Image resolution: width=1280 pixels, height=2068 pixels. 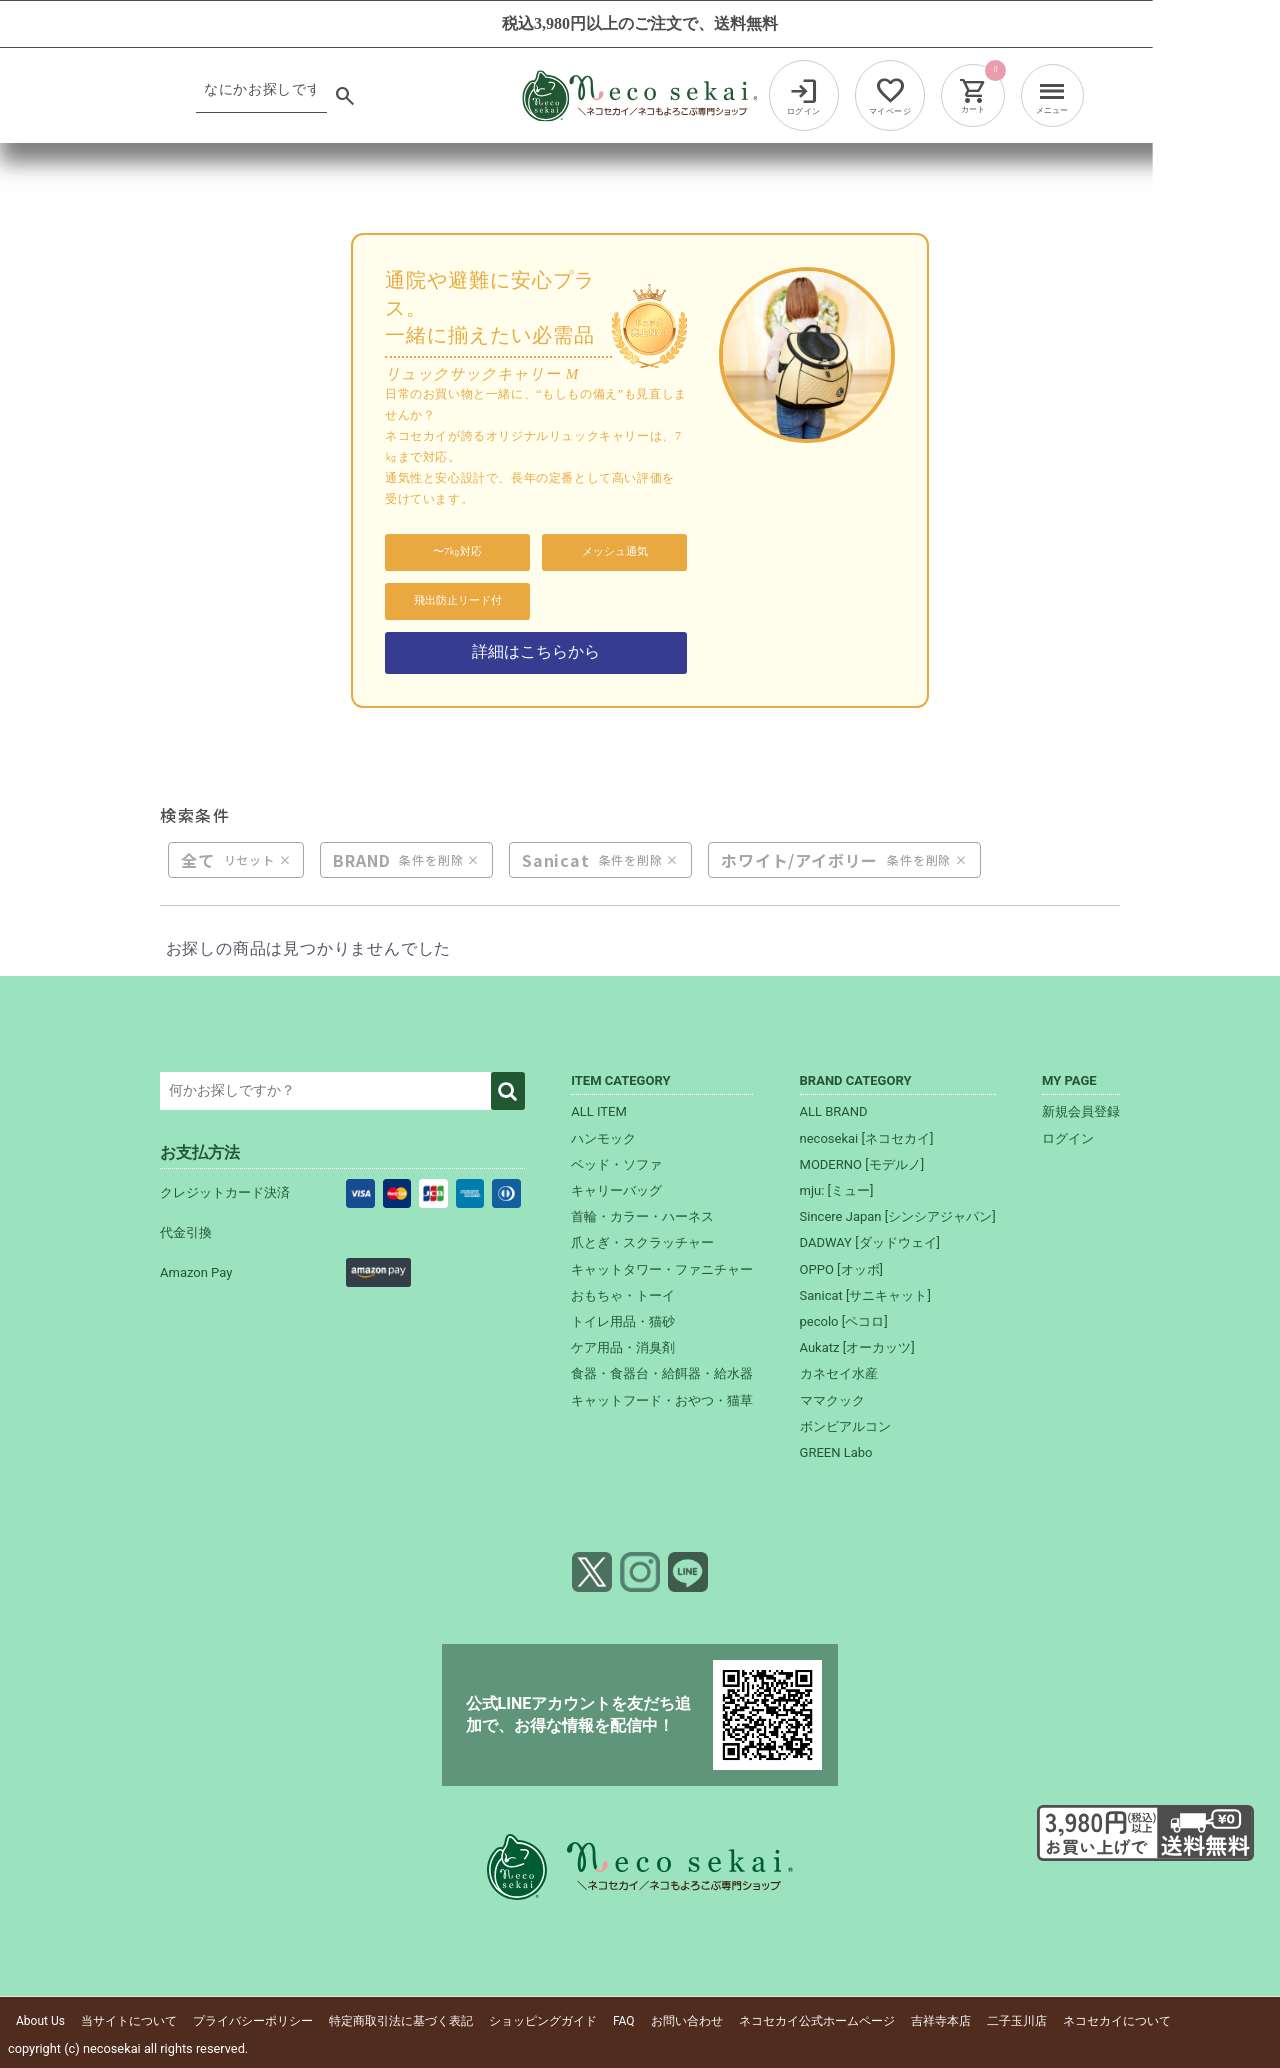 I want to click on カネセイ水産, so click(x=839, y=1374).